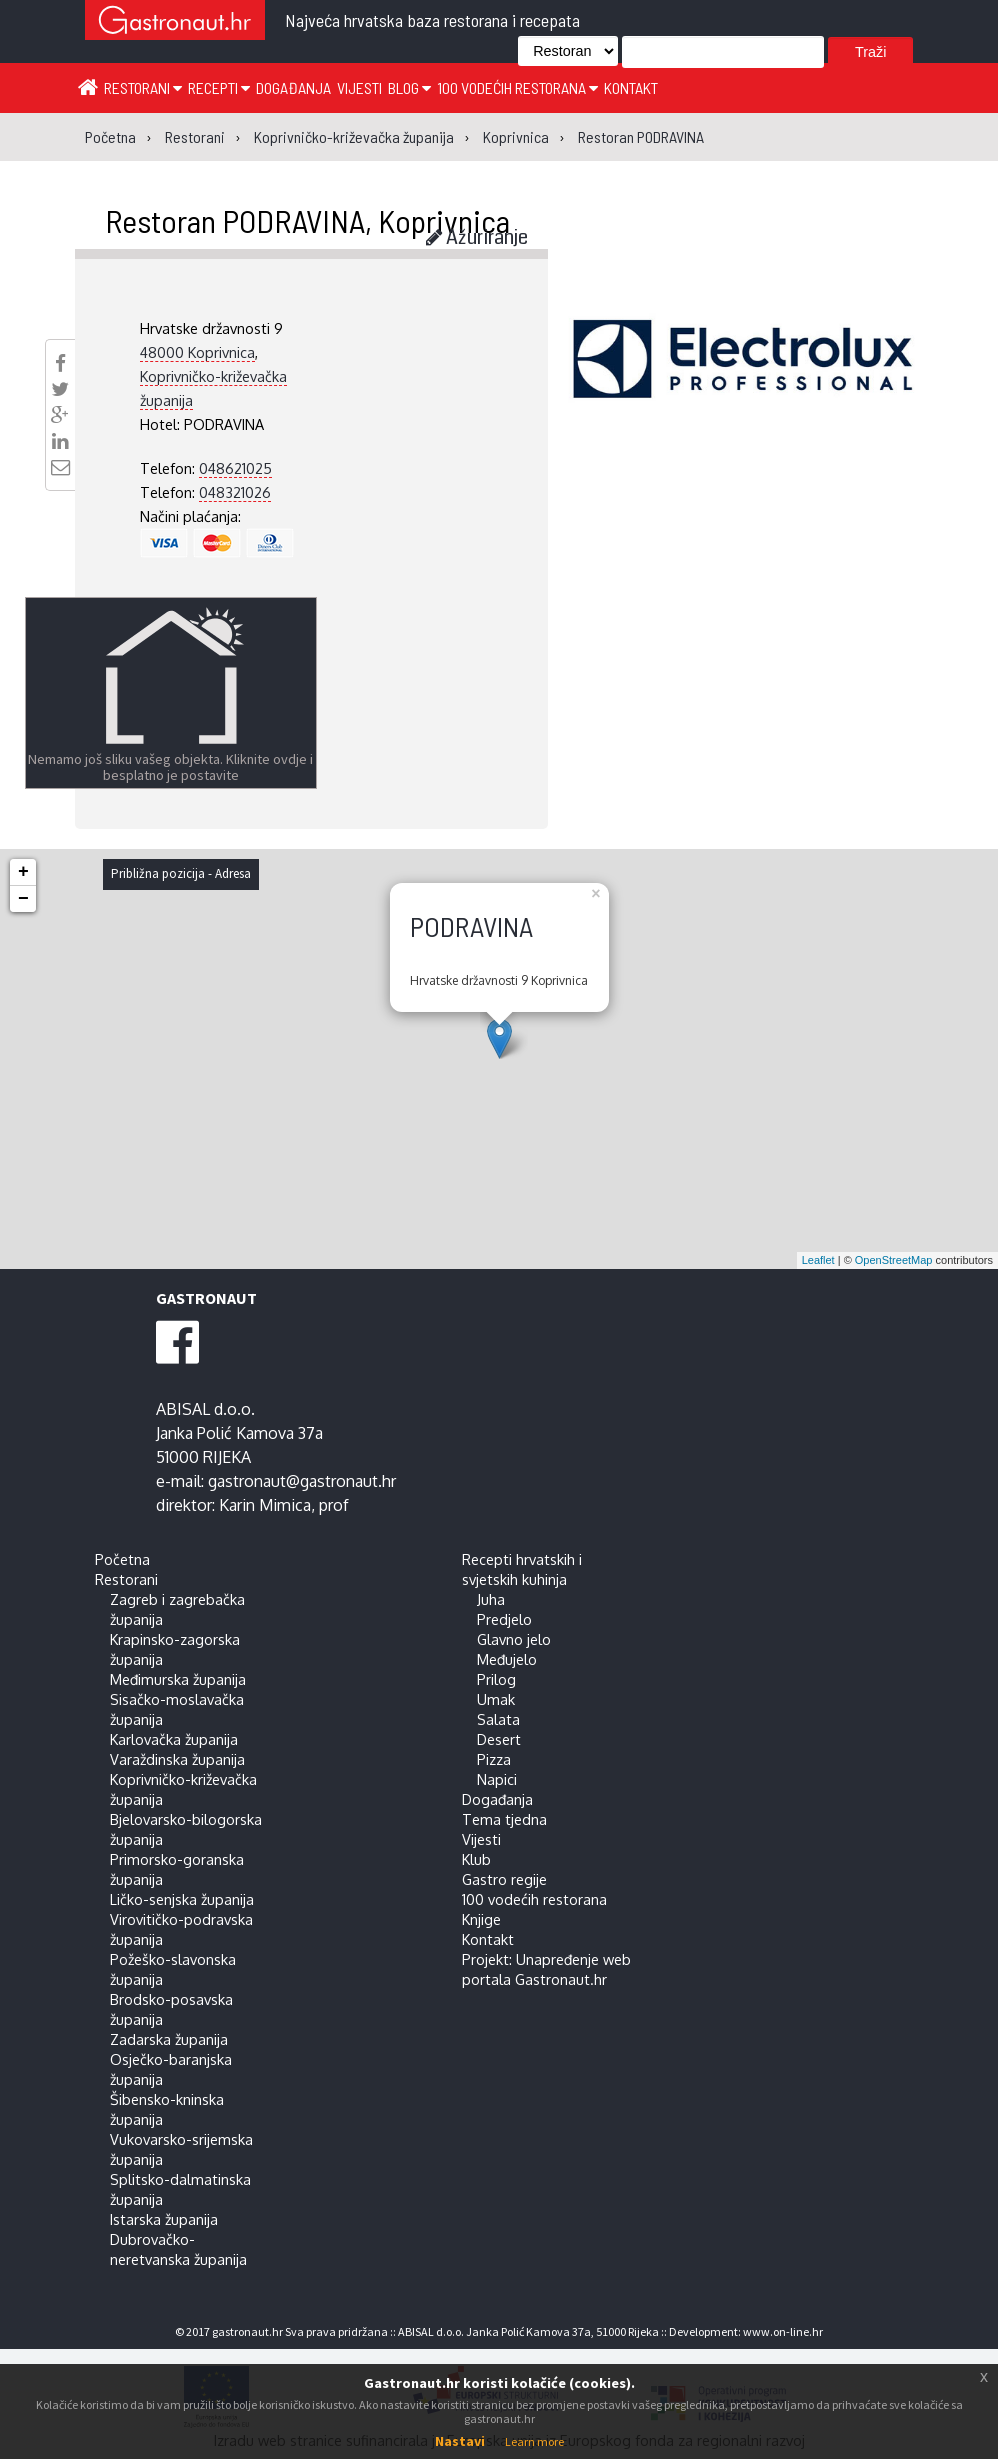 The width and height of the screenshot is (998, 2459). Describe the element at coordinates (496, 1699) in the screenshot. I see `Umak` at that location.